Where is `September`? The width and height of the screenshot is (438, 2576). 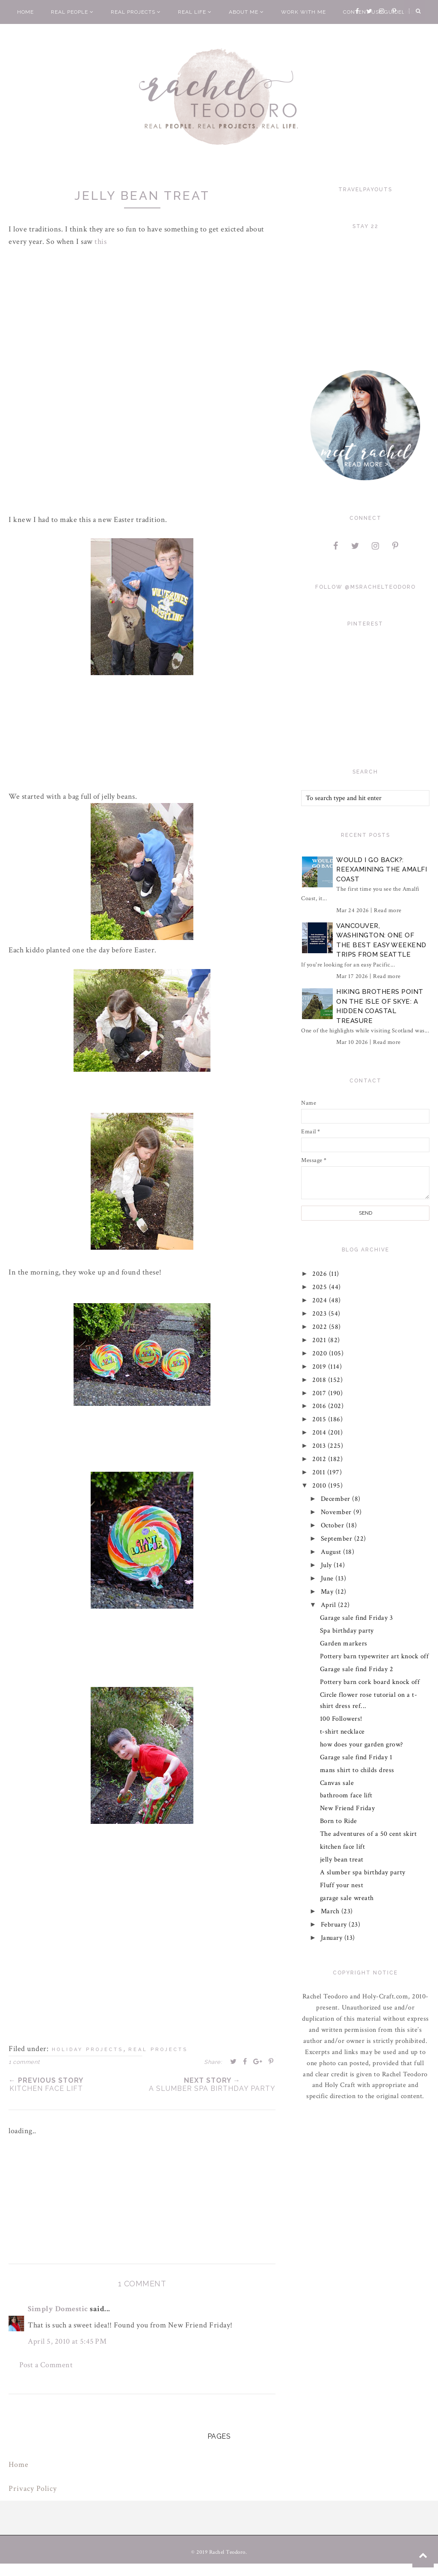 September is located at coordinates (337, 1538).